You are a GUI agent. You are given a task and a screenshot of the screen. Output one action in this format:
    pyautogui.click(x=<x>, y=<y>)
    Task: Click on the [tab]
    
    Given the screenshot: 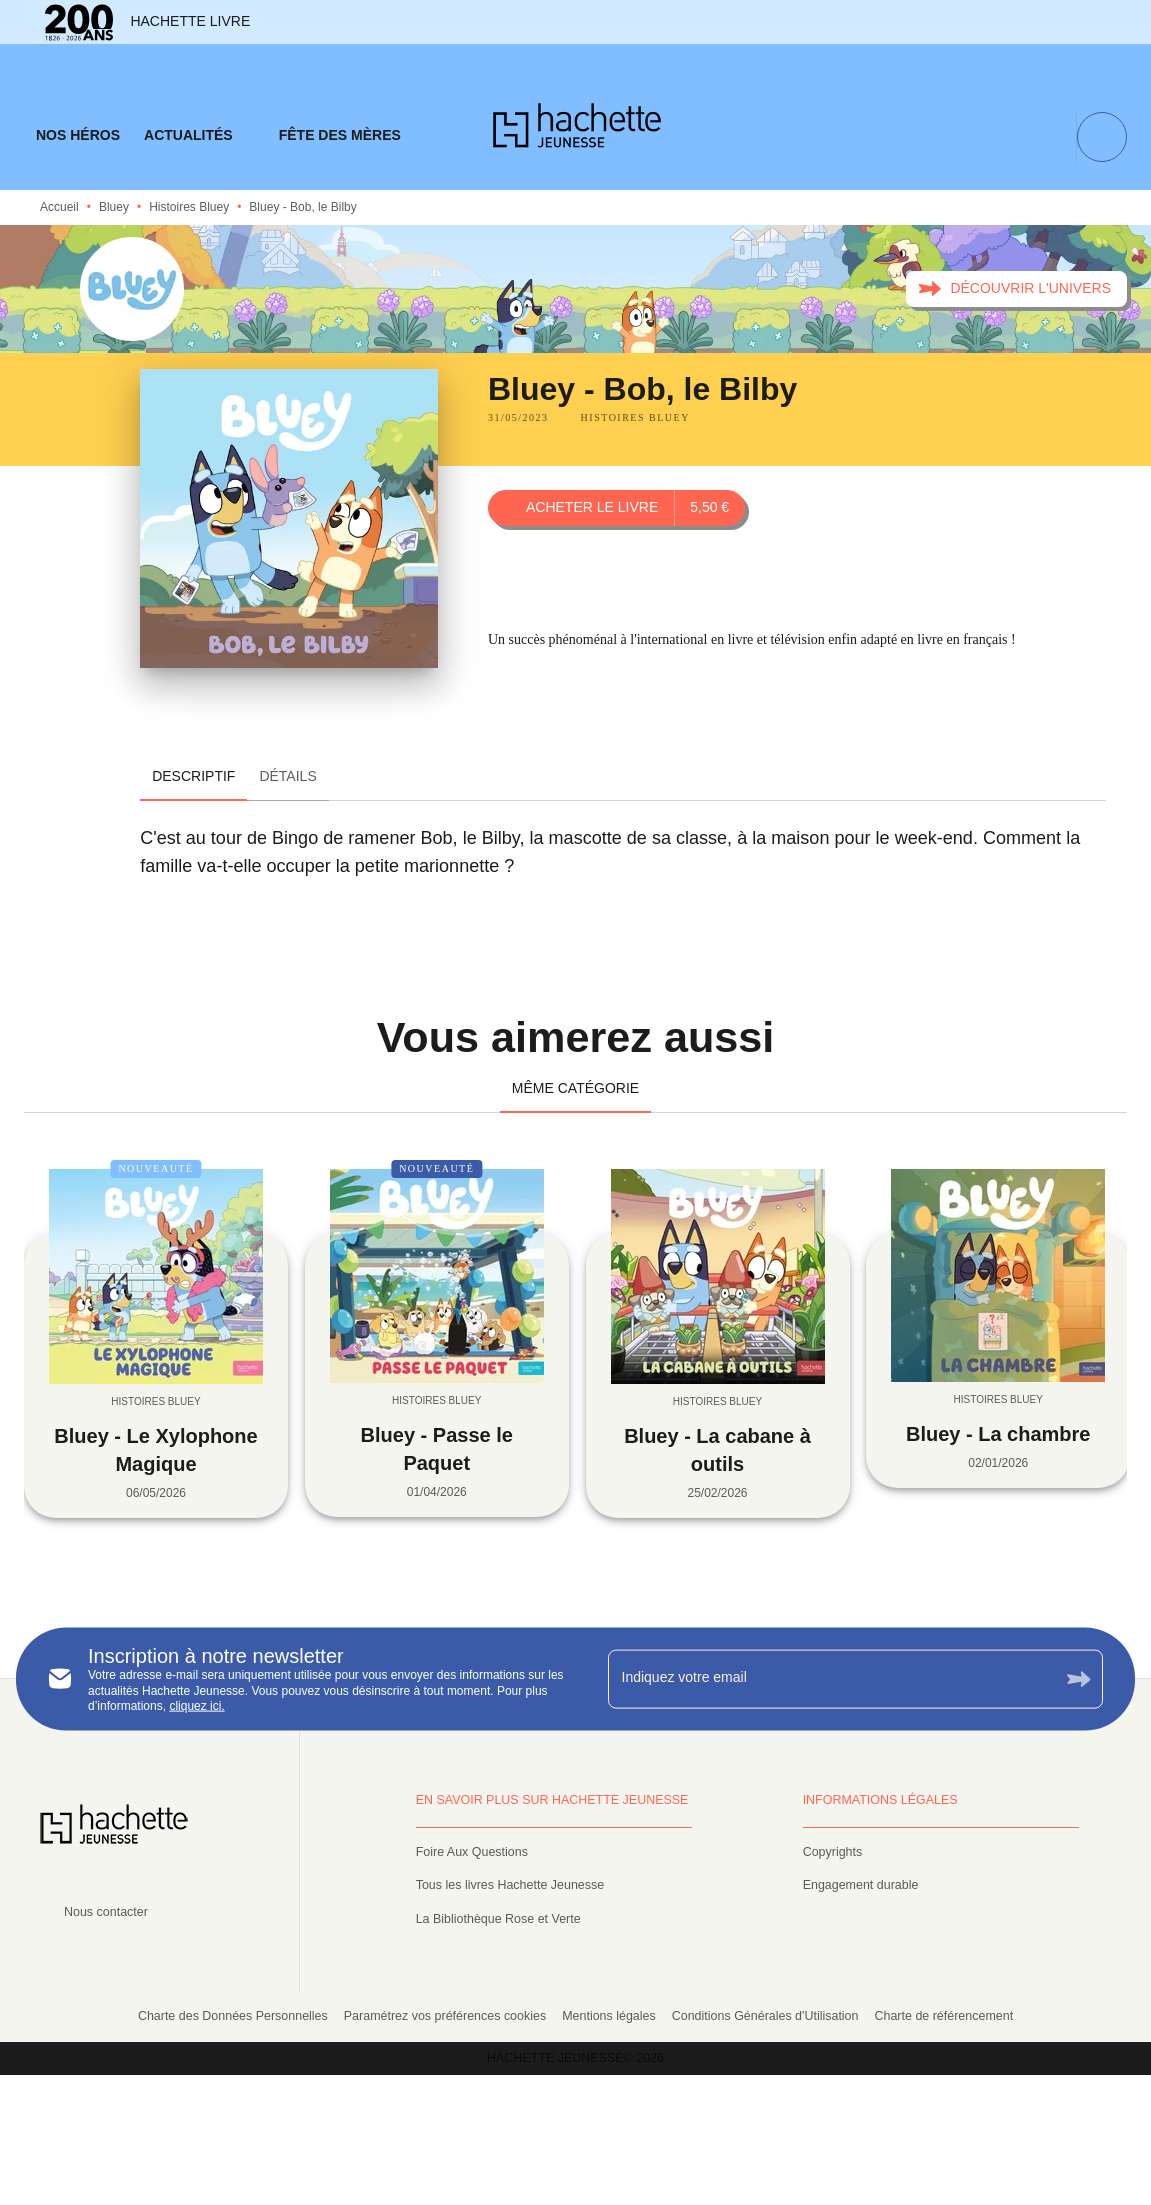 What is the action you would take?
    pyautogui.click(x=78, y=136)
    